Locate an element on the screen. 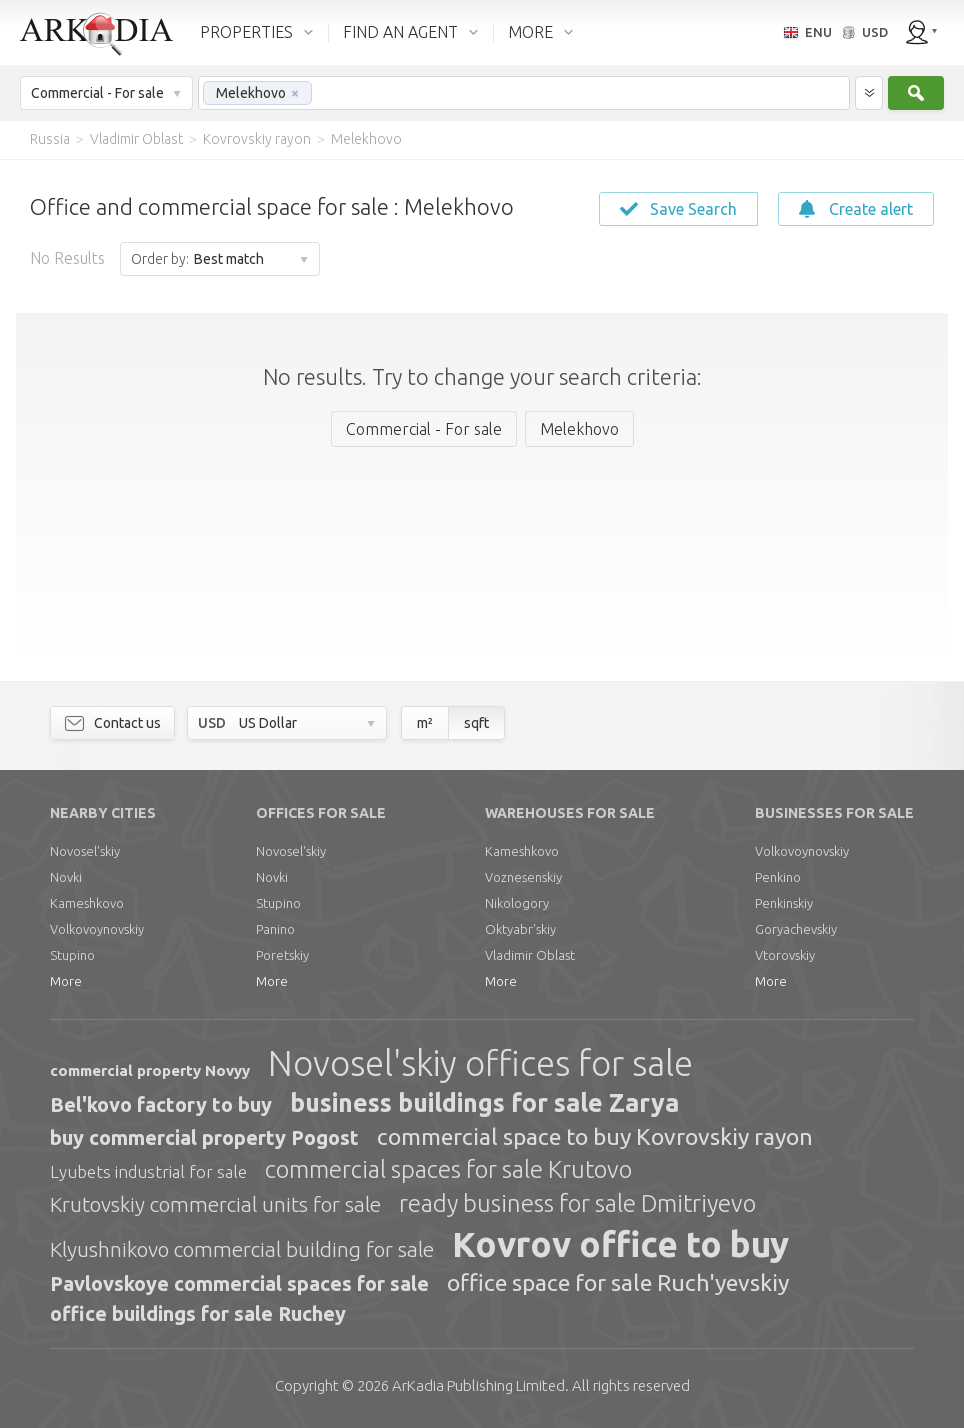 The image size is (964, 1428). Penkino is located at coordinates (778, 877).